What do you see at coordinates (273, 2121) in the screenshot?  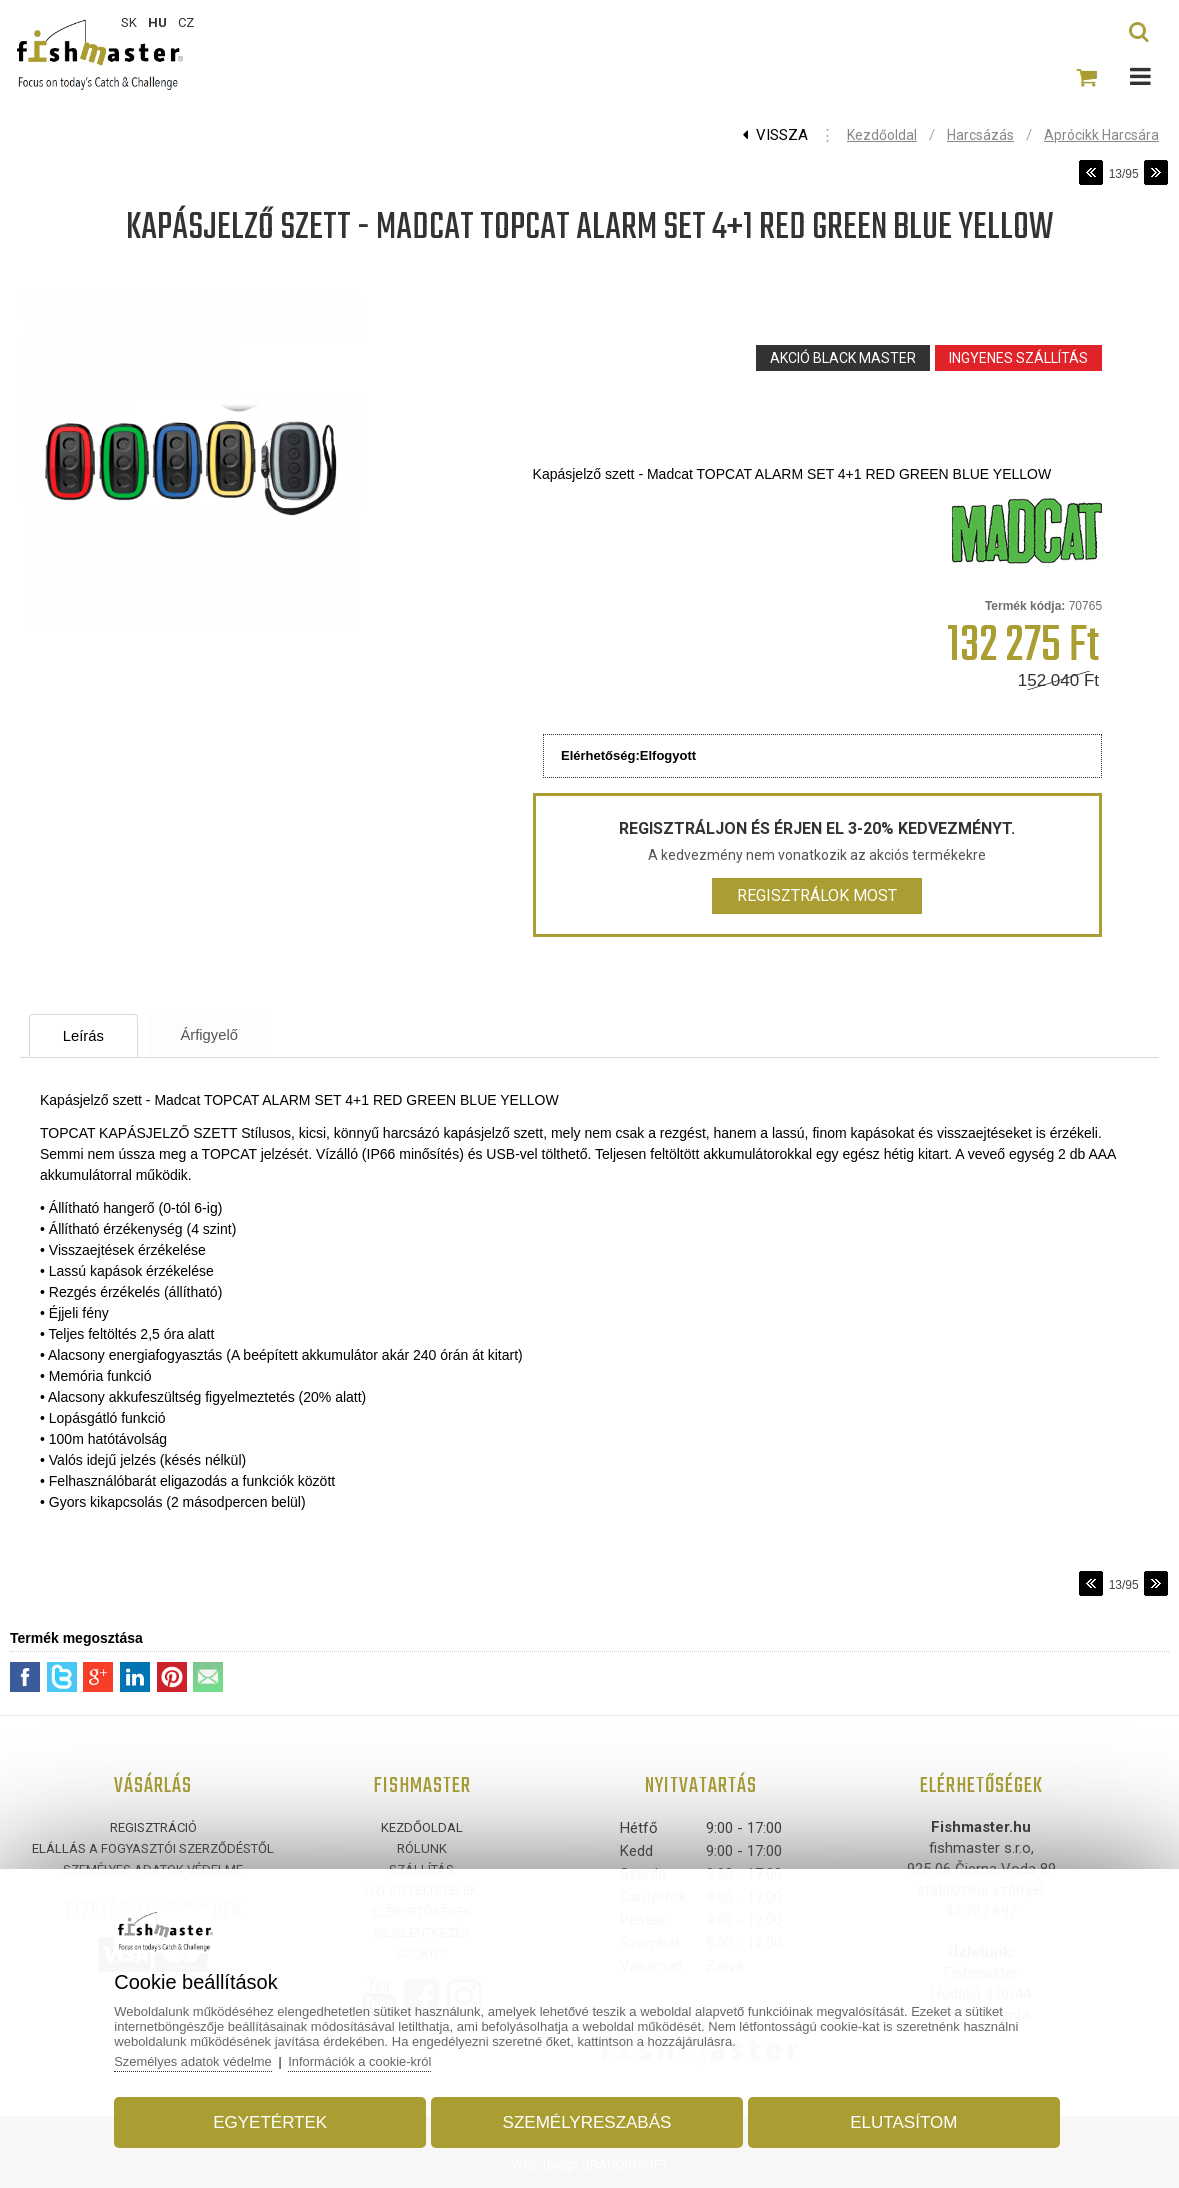 I see `Egyetértek` at bounding box center [273, 2121].